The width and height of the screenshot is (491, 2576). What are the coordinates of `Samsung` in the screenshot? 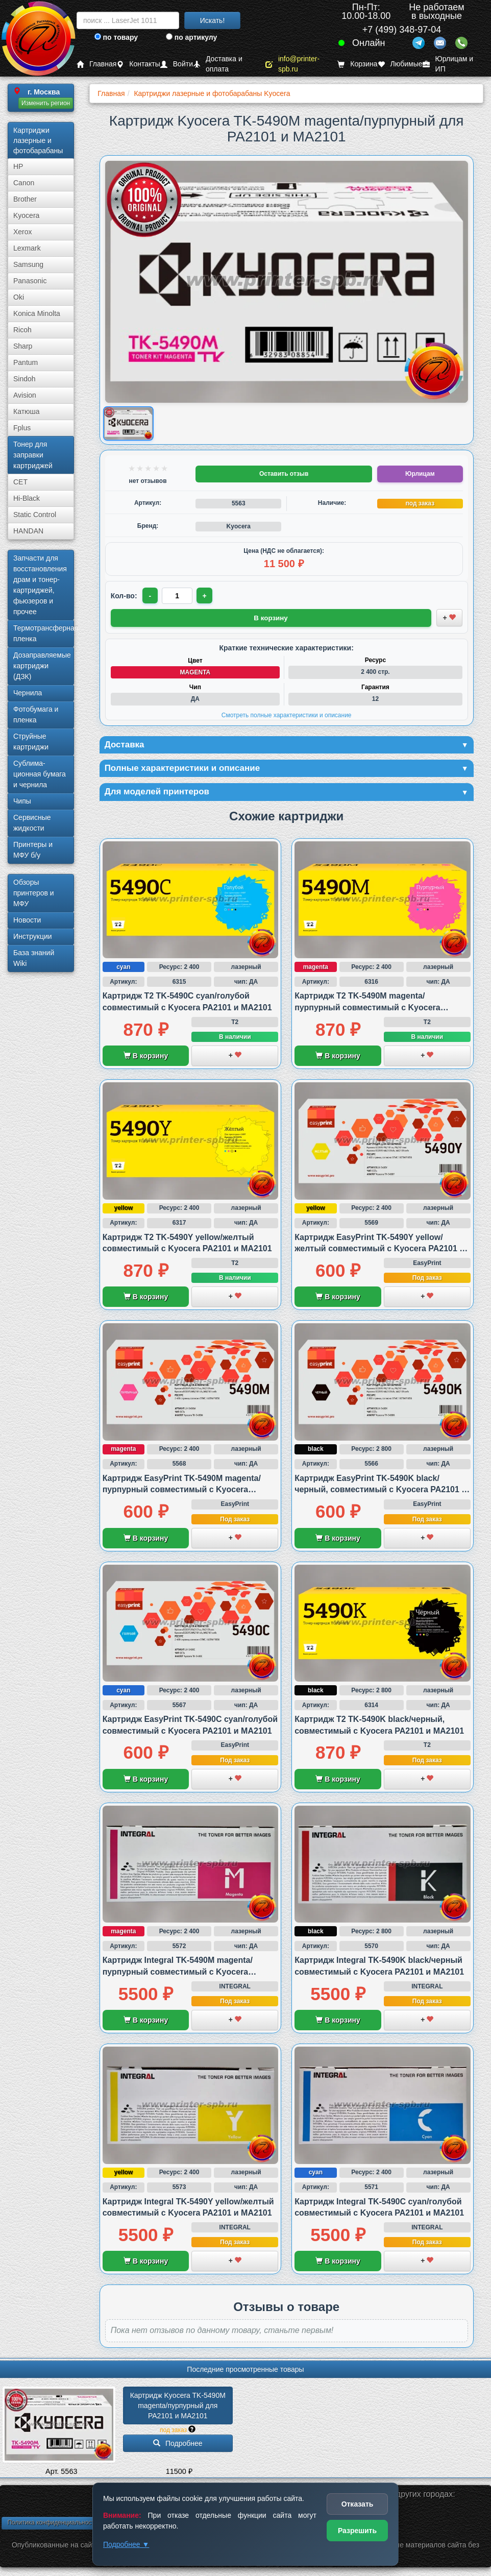 It's located at (28, 264).